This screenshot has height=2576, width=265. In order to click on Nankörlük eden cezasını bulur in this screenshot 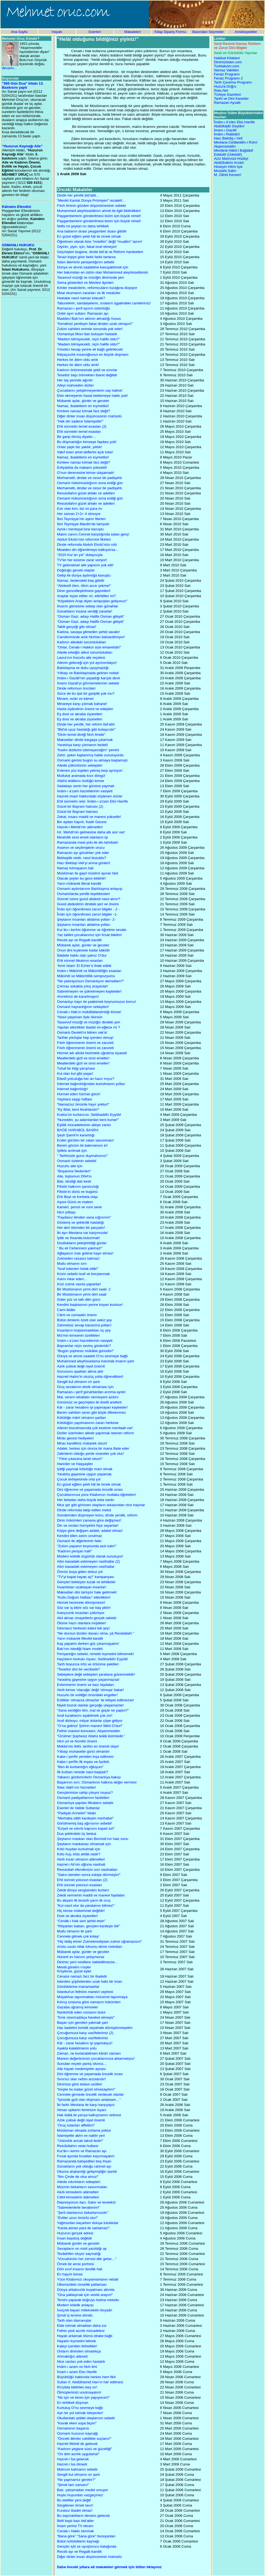, I will do `click(81, 2012)`.